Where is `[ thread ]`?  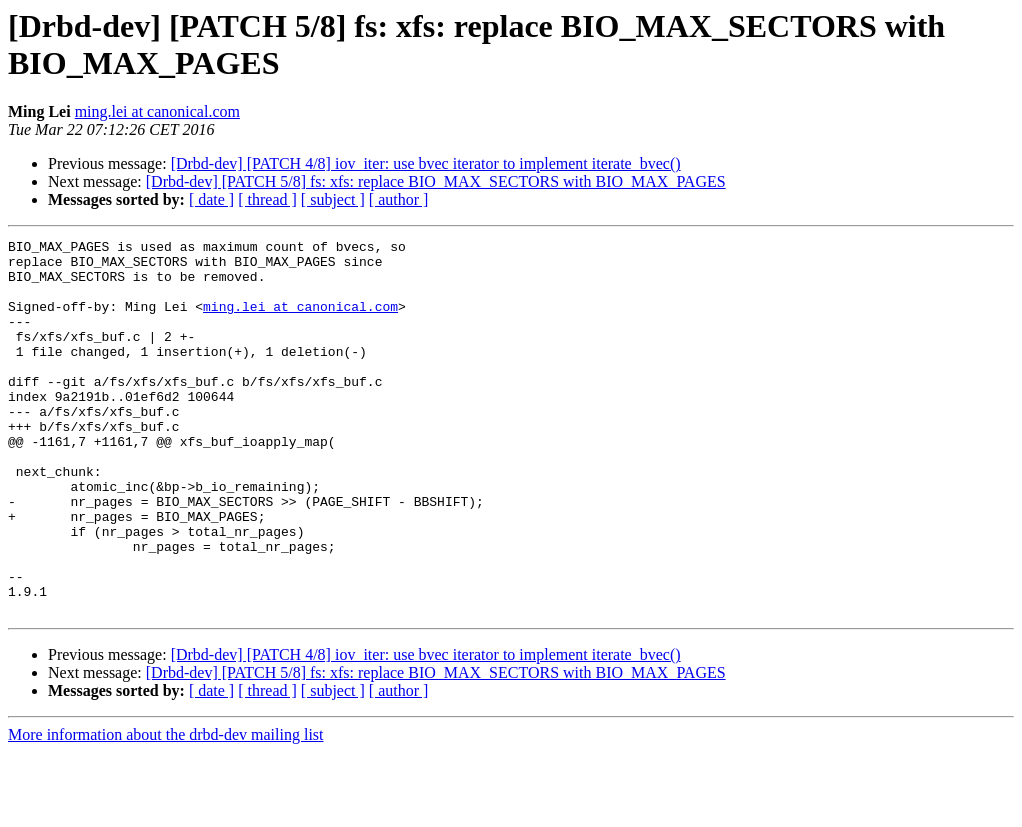 [ thread ] is located at coordinates (267, 199).